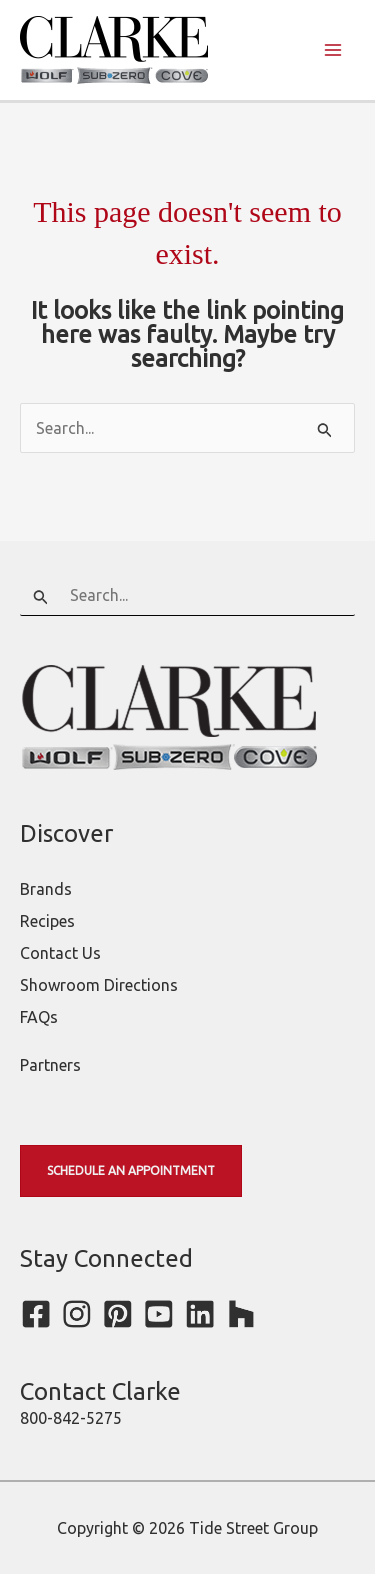  I want to click on Recipes, so click(47, 921).